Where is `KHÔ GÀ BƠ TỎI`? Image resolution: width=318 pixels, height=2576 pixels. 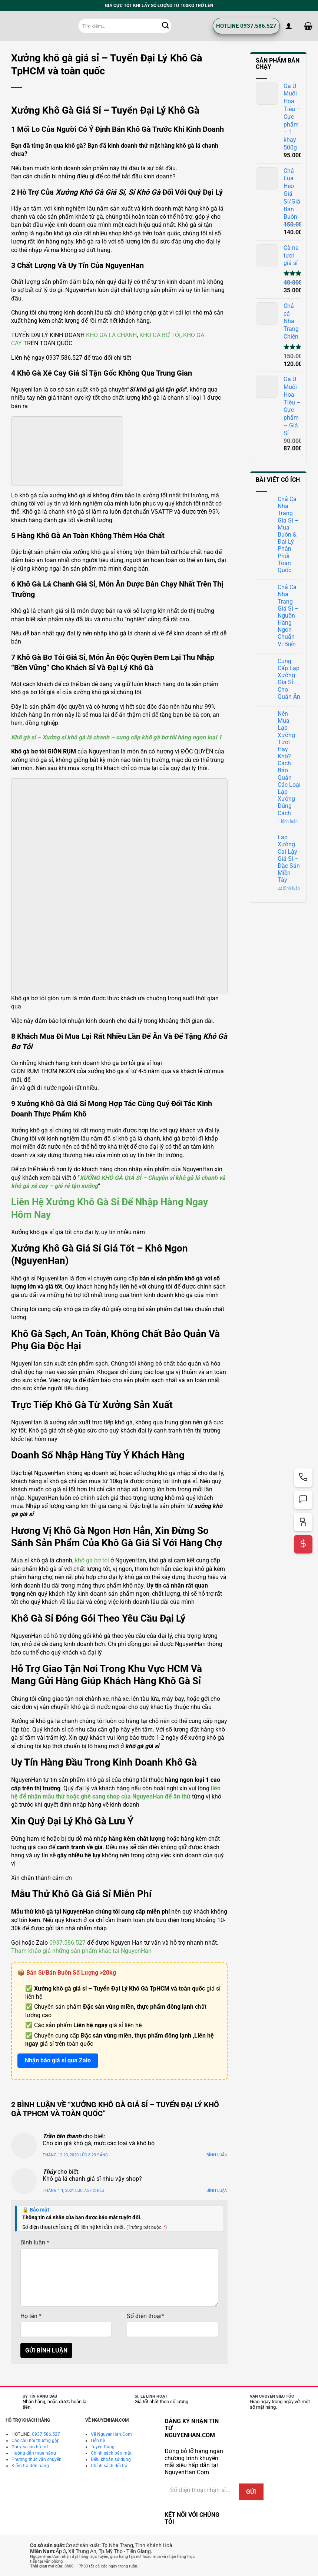 KHÔ GÀ BƠ TỎI is located at coordinates (159, 335).